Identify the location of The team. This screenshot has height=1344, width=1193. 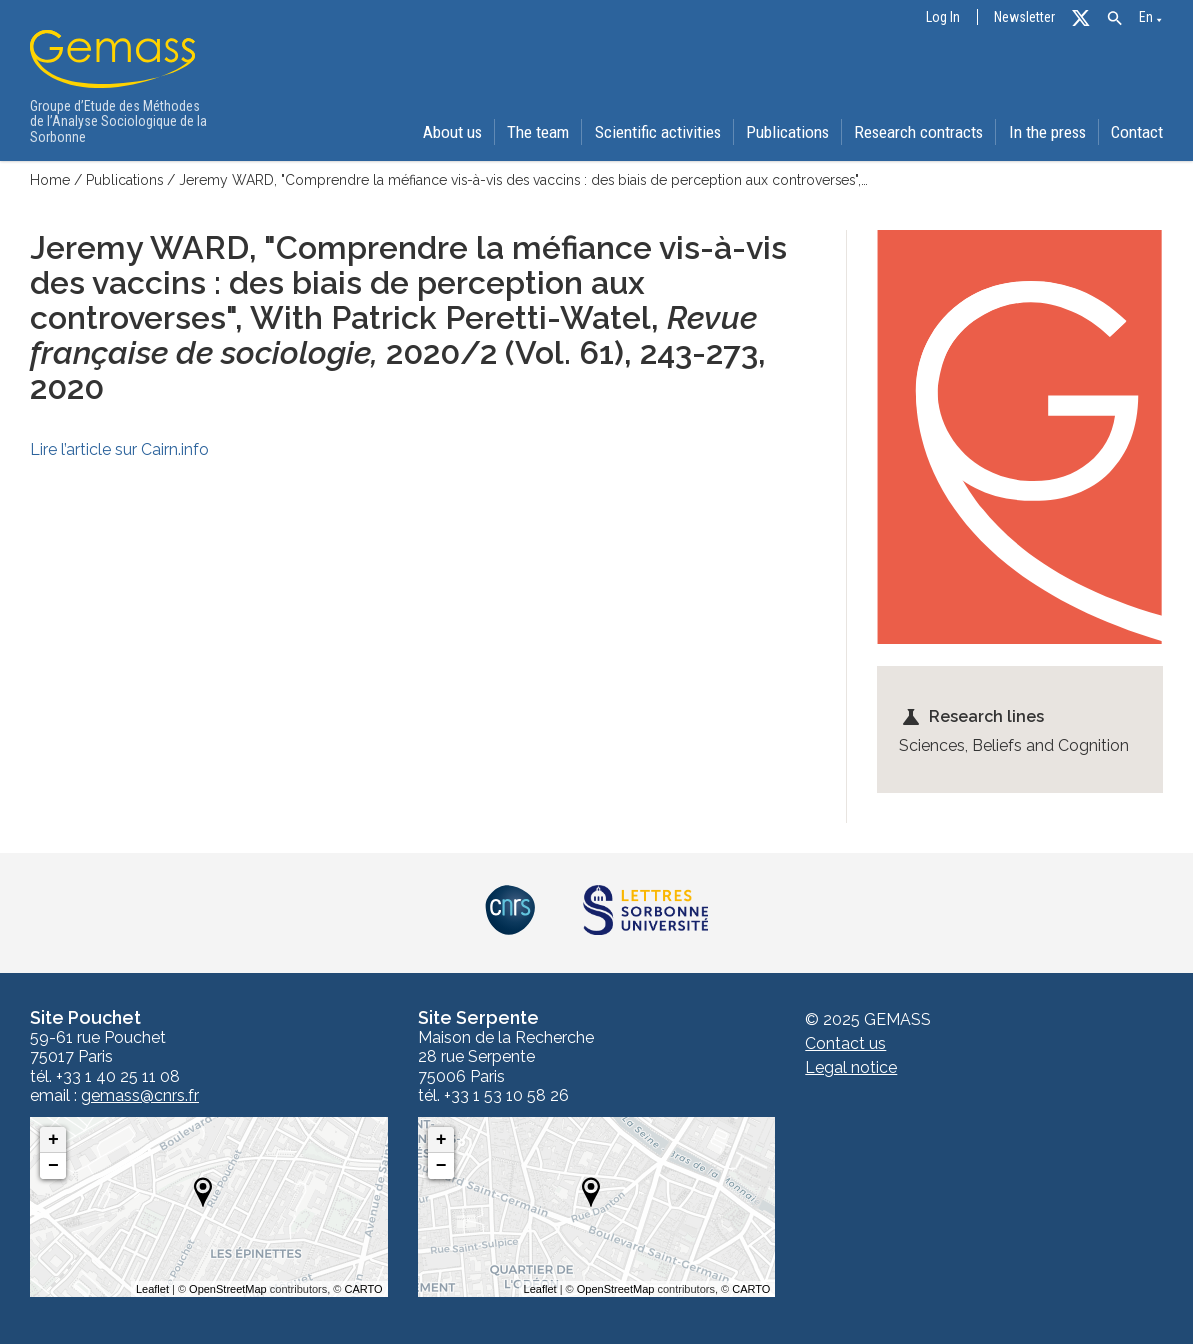
(531, 132).